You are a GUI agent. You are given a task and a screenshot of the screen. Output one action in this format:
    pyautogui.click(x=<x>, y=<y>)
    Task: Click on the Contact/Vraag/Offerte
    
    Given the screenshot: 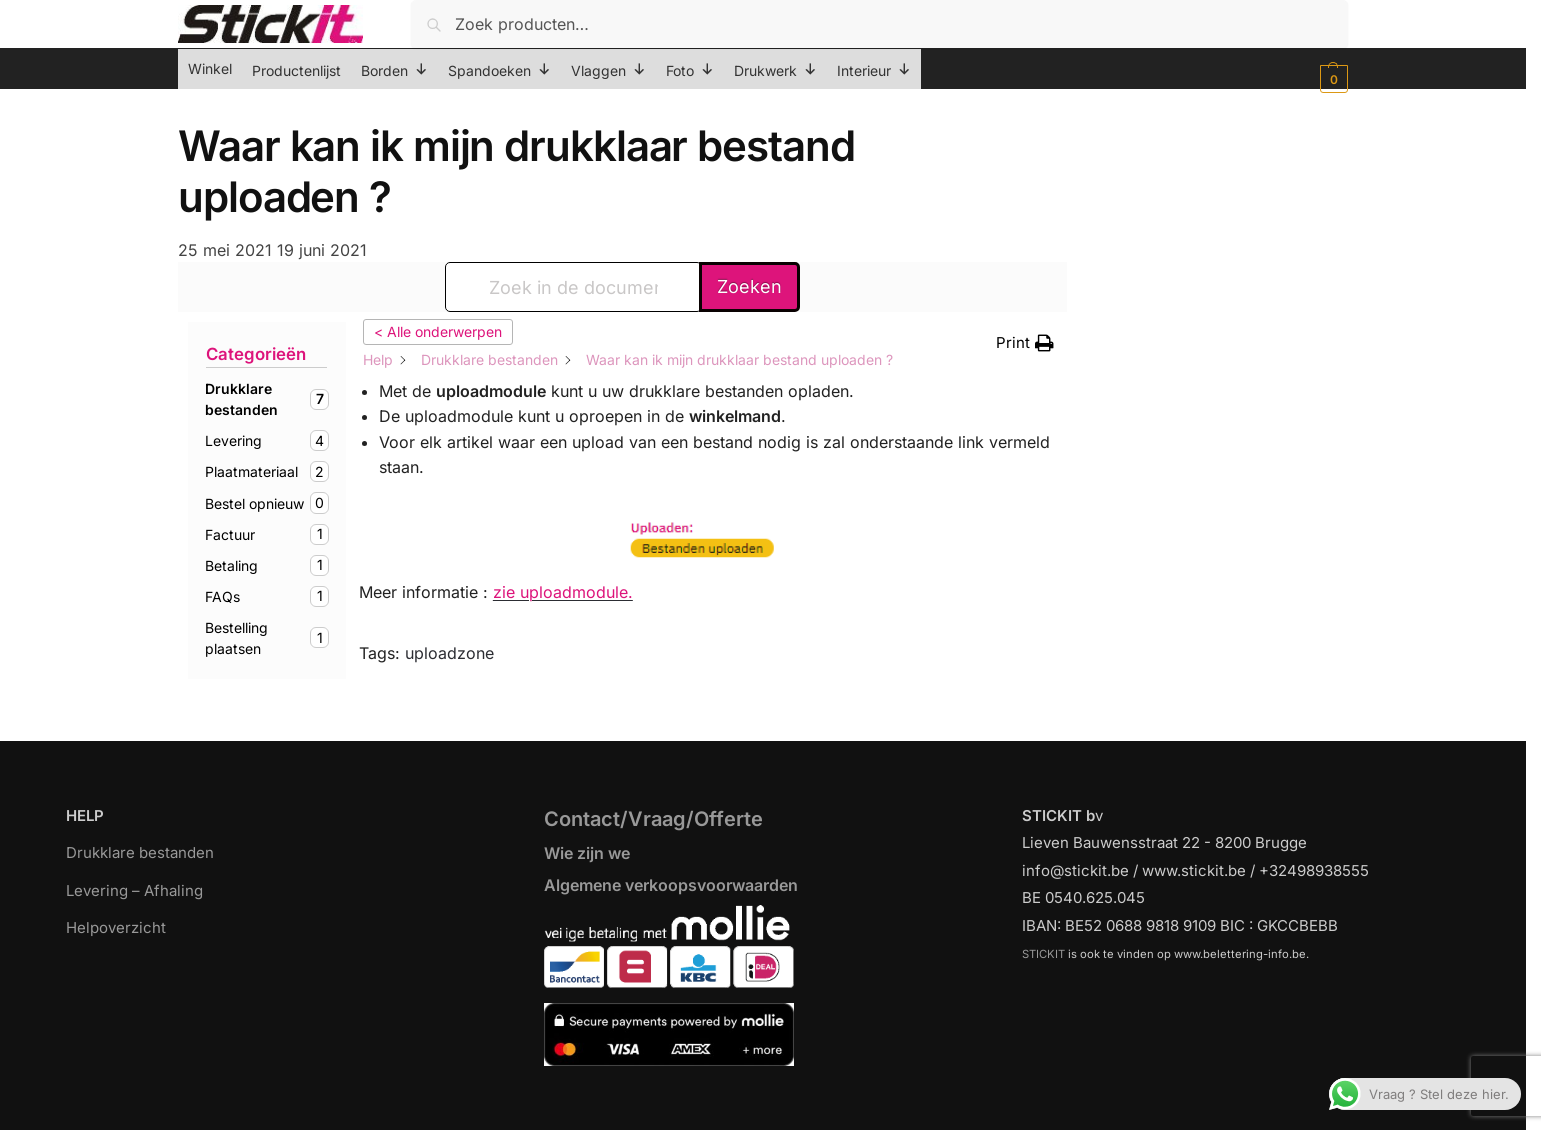 What is the action you would take?
    pyautogui.click(x=653, y=819)
    